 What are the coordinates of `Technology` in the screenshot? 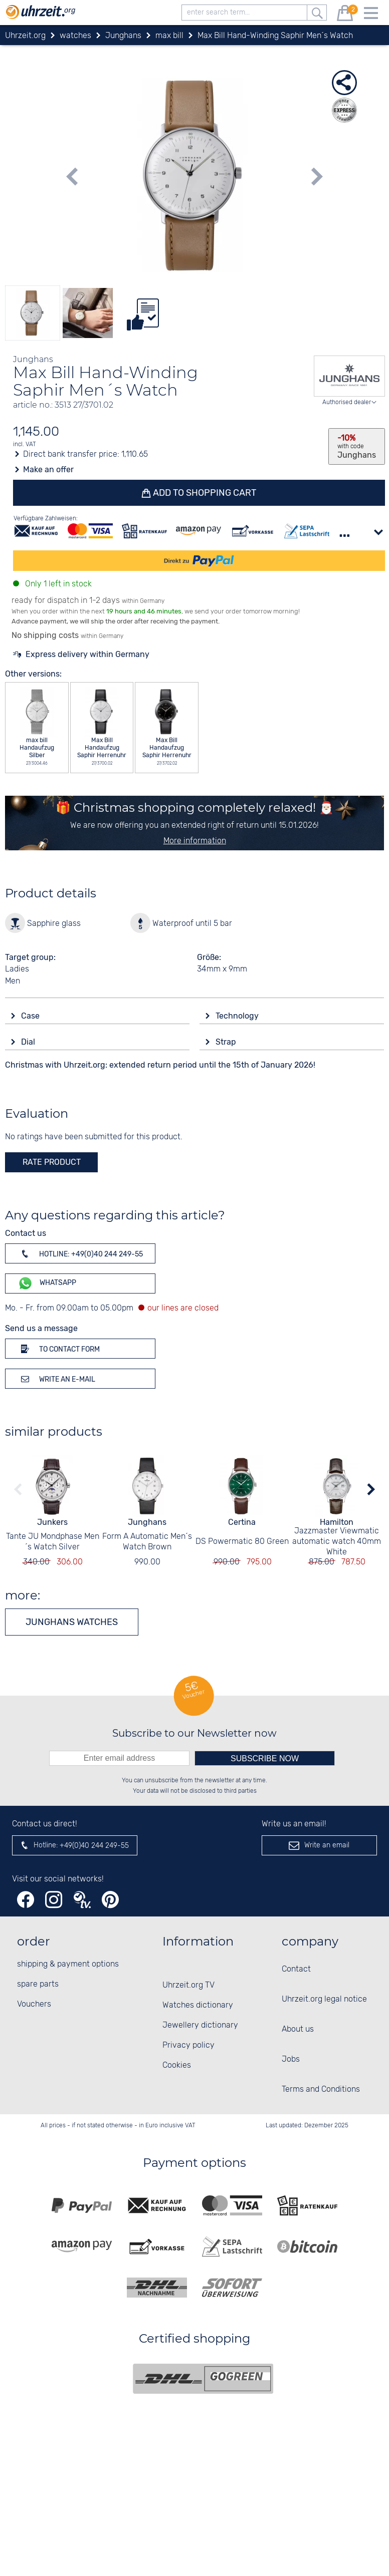 It's located at (238, 1016).